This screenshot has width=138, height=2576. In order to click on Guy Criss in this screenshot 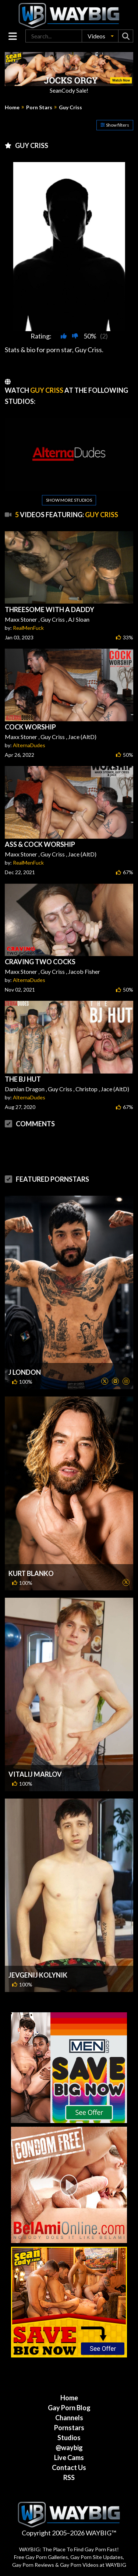, I will do `click(70, 107)`.